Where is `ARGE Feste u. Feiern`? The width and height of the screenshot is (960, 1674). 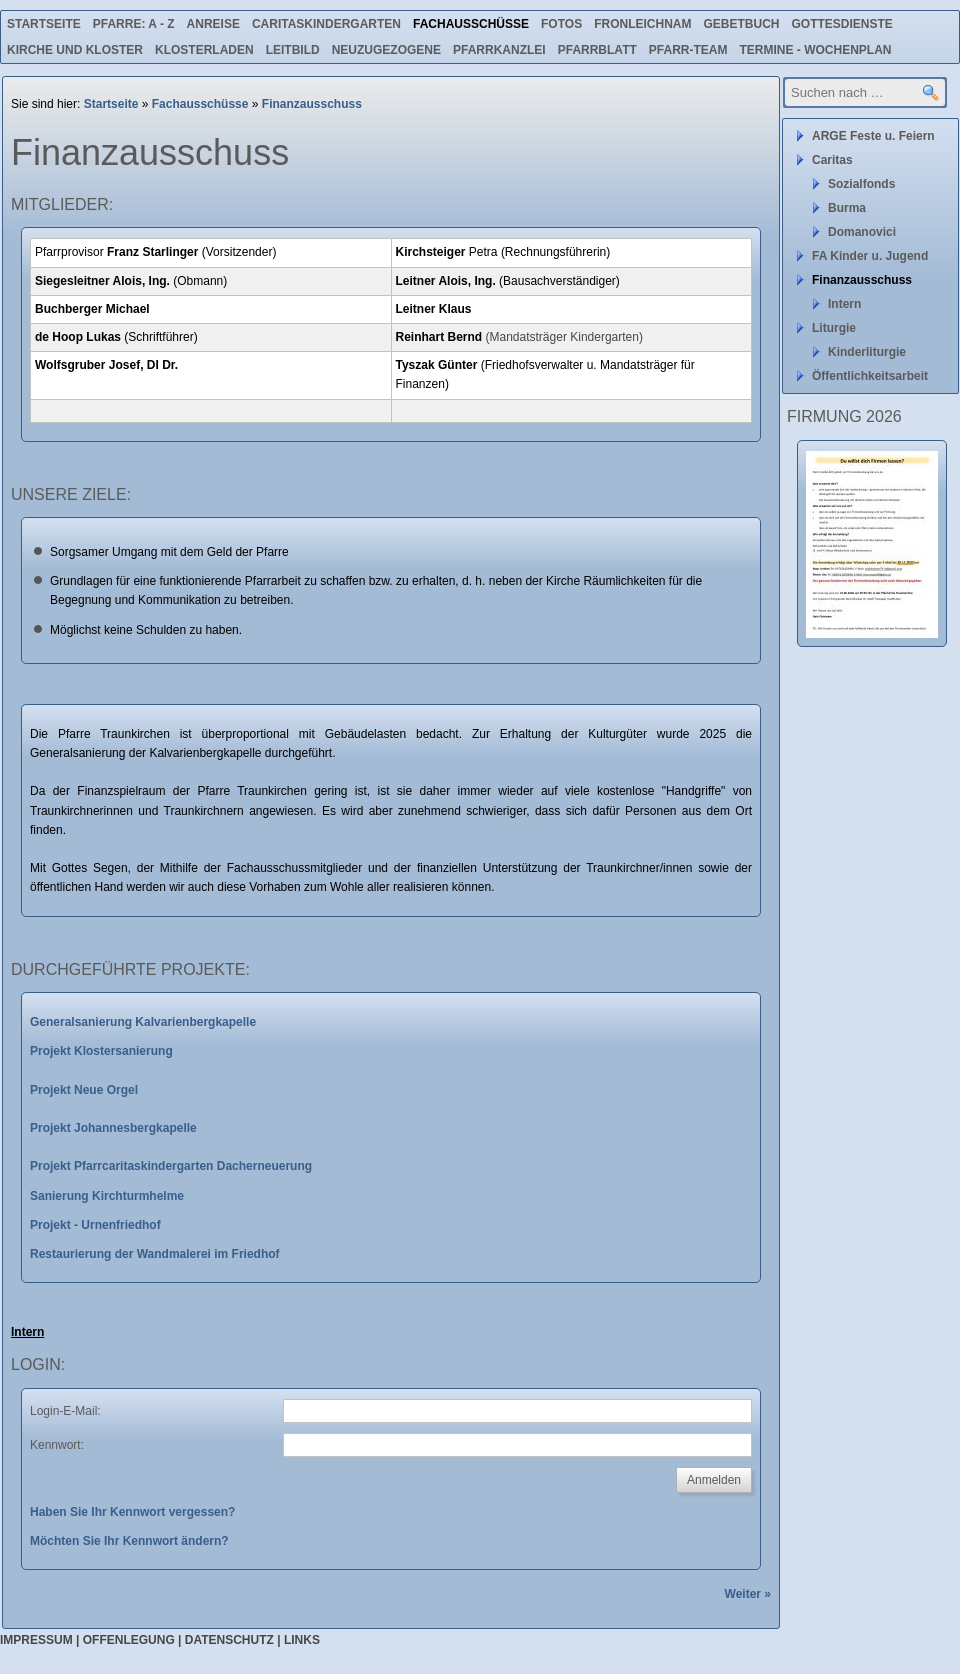
ARGE Feste u. Feiern is located at coordinates (873, 136).